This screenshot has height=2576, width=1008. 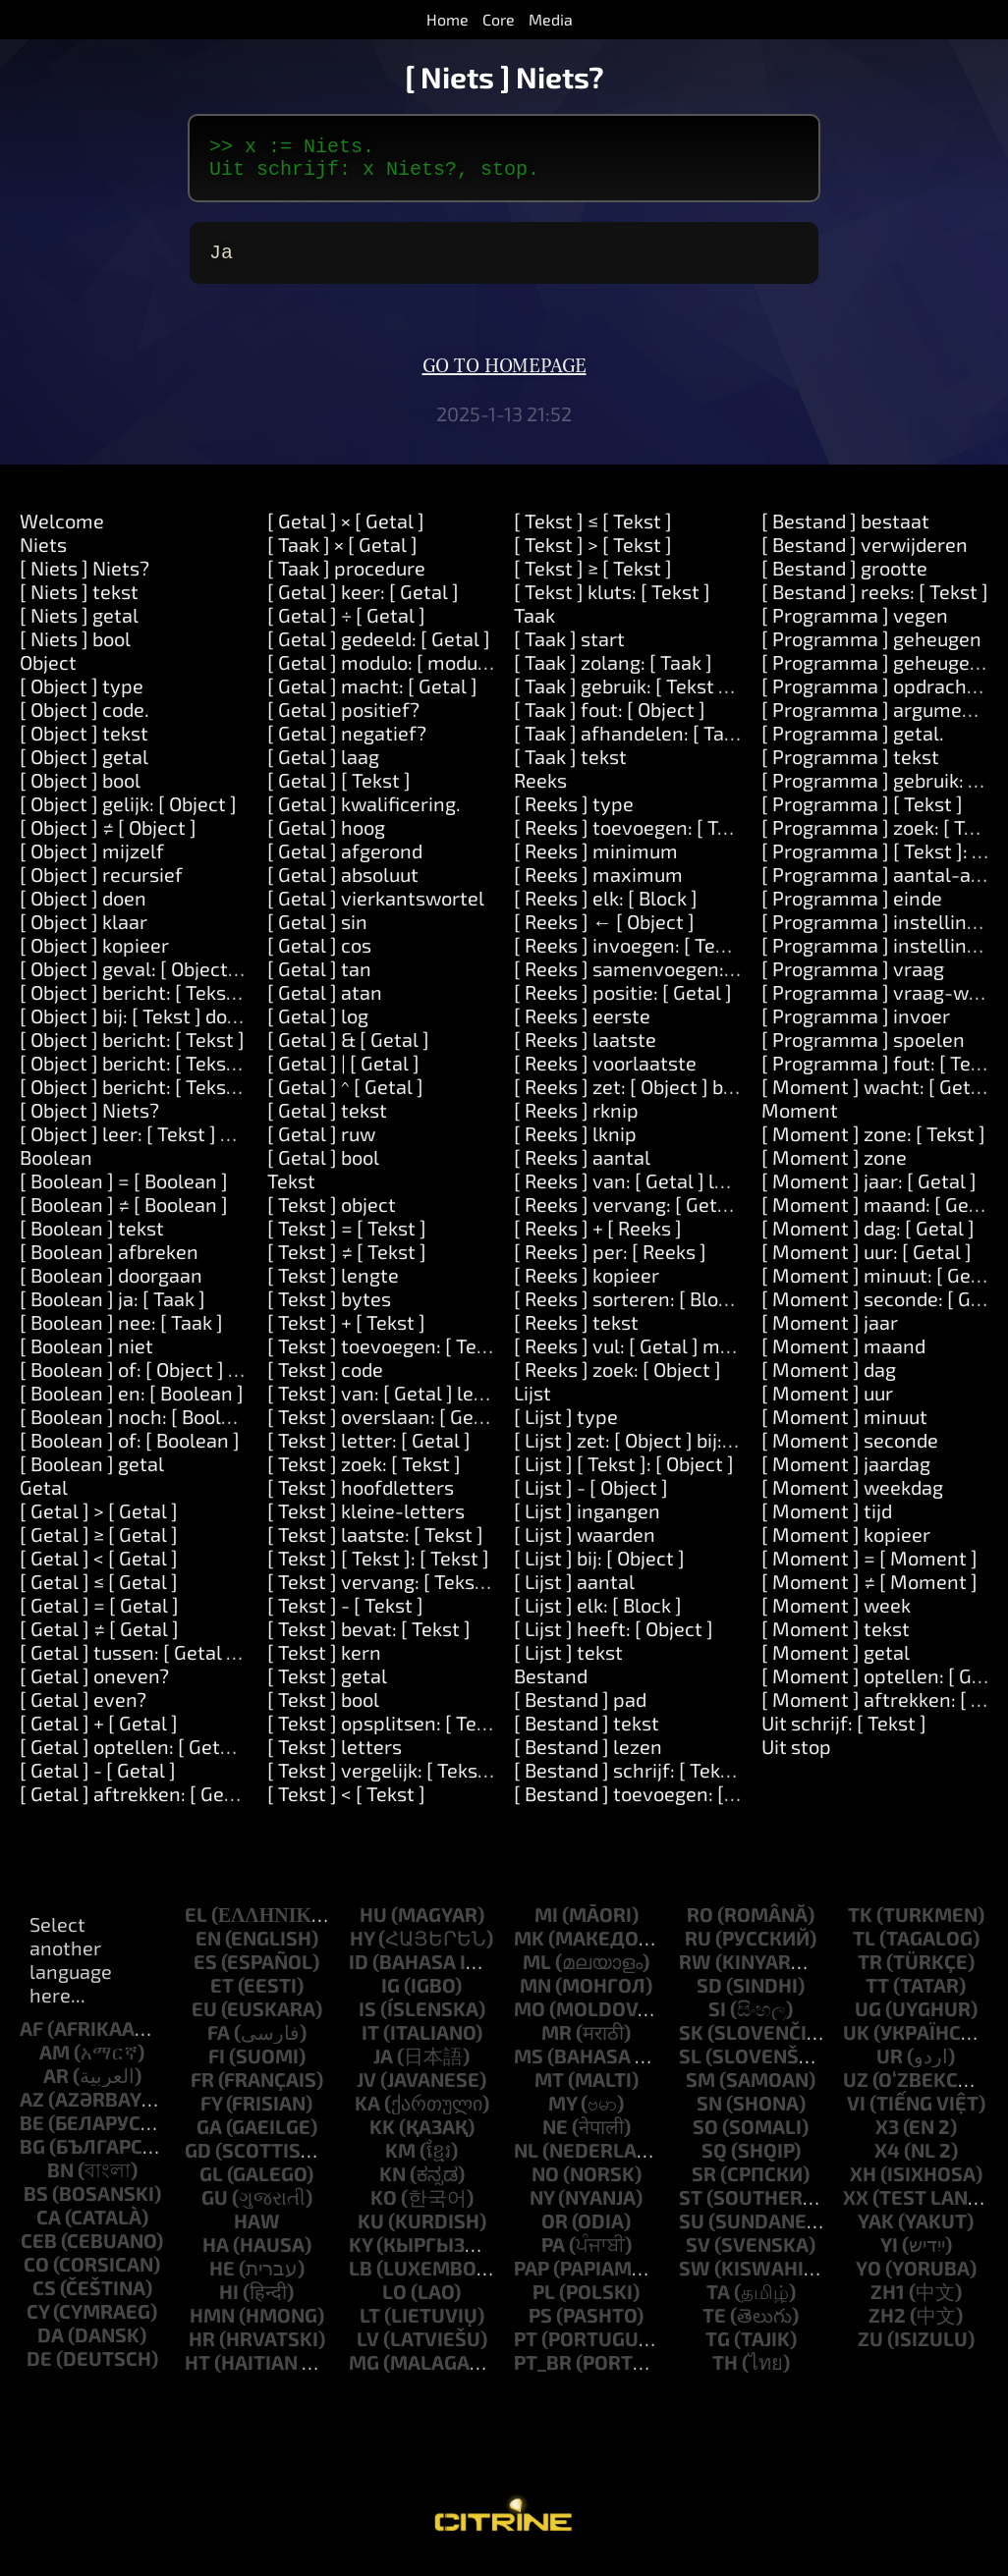 What do you see at coordinates (211, 2185) in the screenshot?
I see `gl` at bounding box center [211, 2185].